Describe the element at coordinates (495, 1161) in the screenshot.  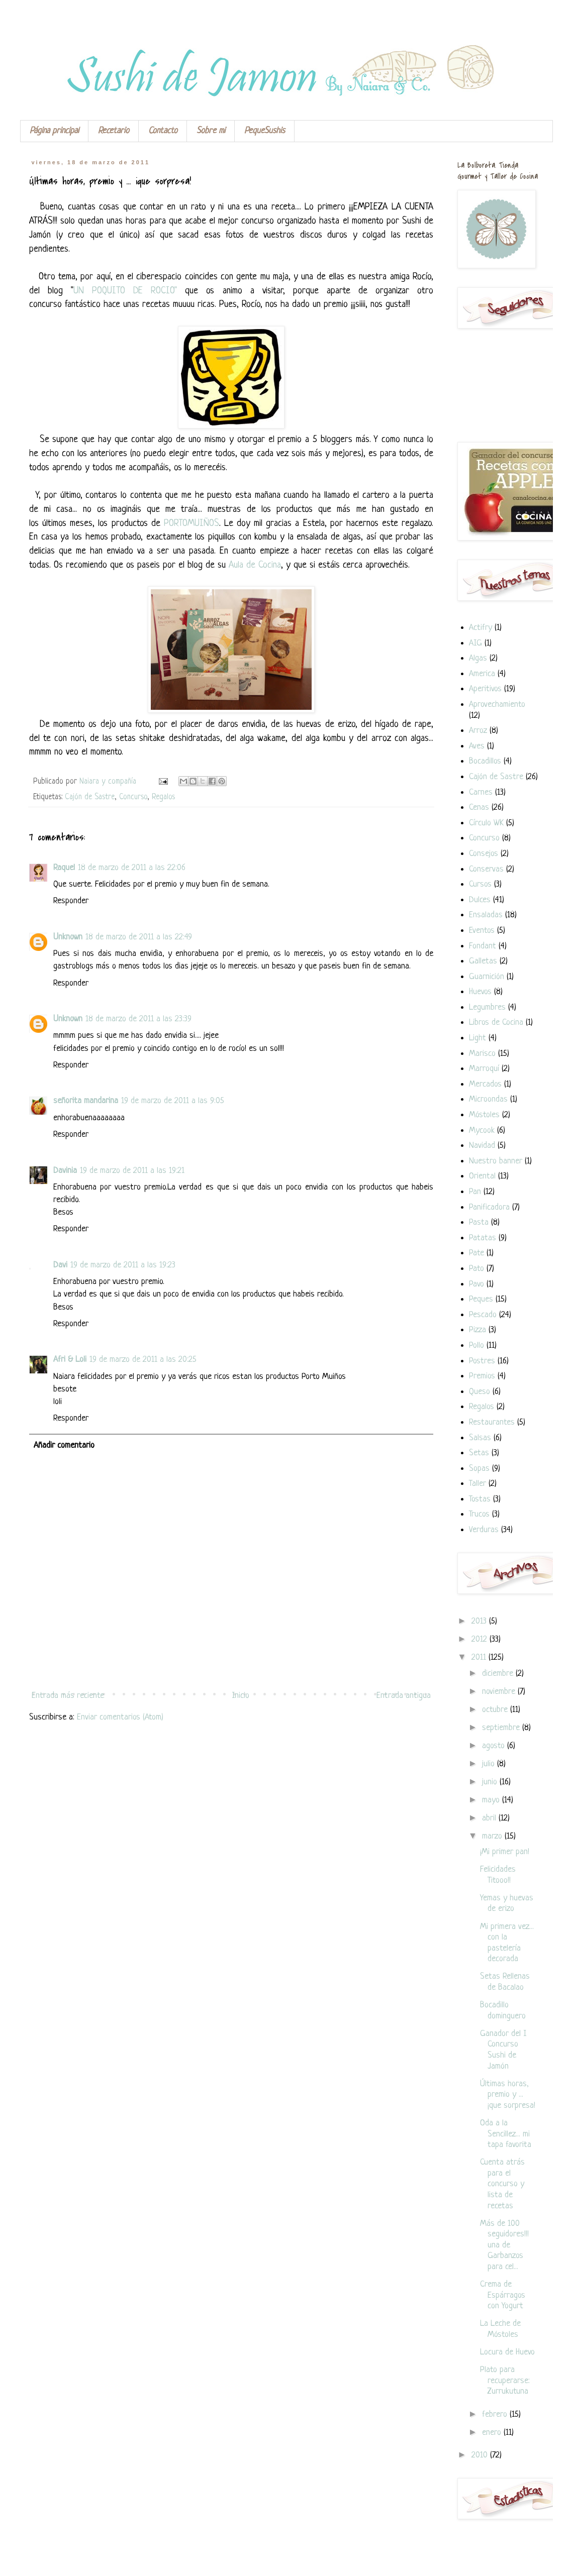
I see `Nuestro banner` at that location.